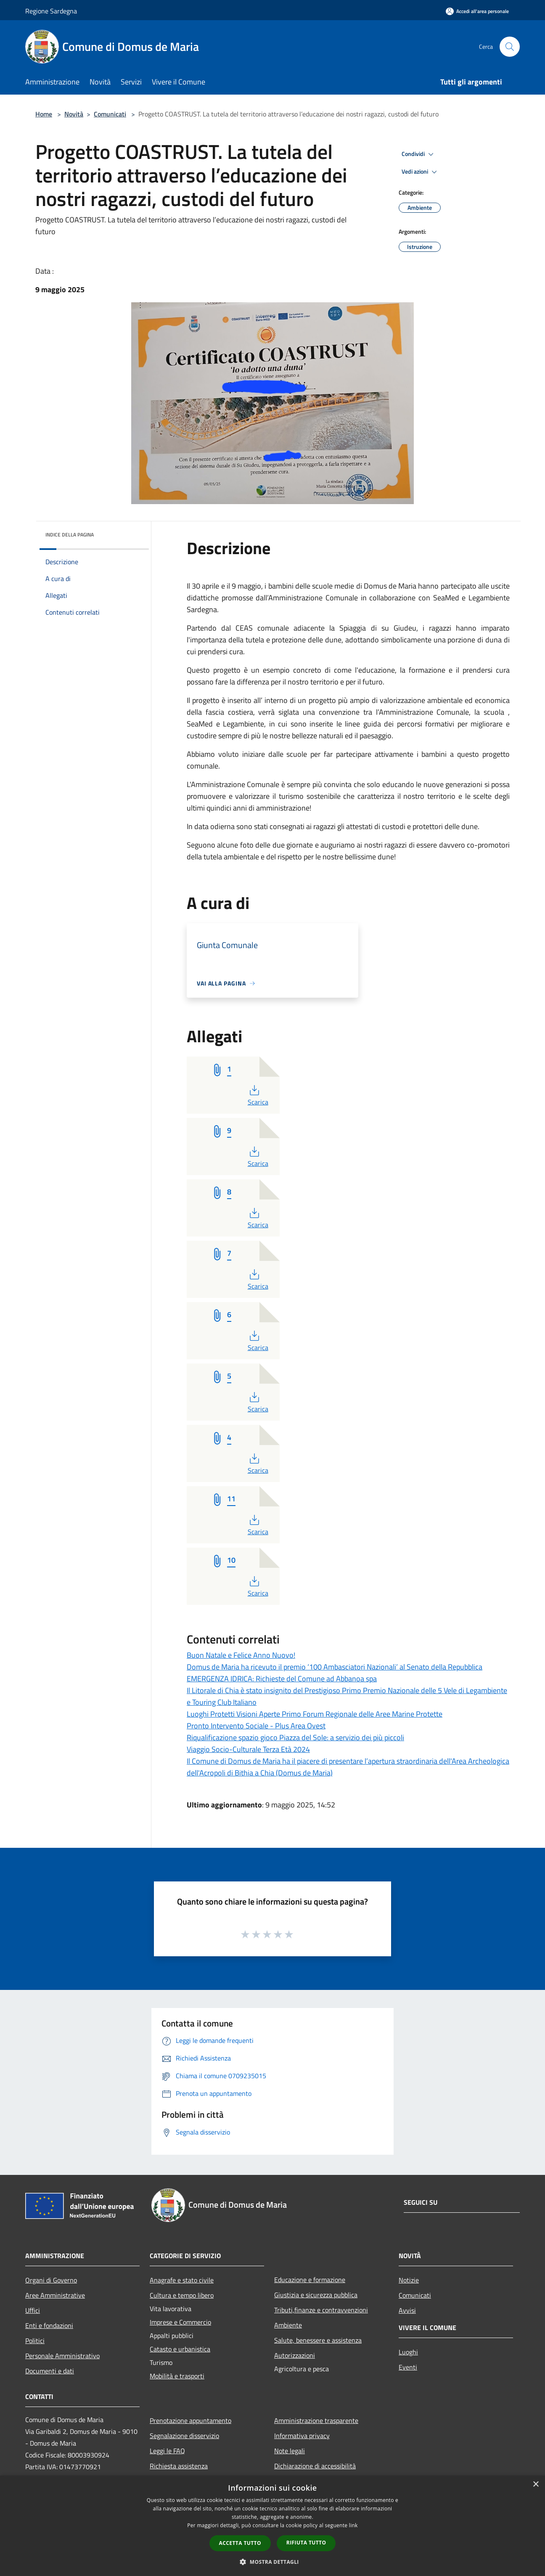 This screenshot has height=2576, width=545. I want to click on Eventi, so click(408, 2367).